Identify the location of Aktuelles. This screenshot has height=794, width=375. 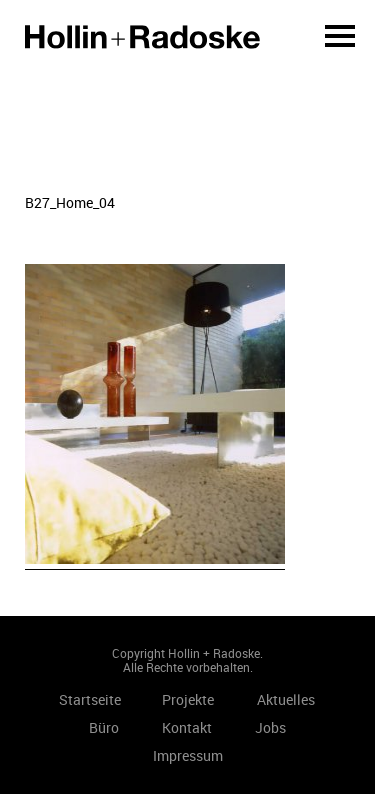
(286, 699).